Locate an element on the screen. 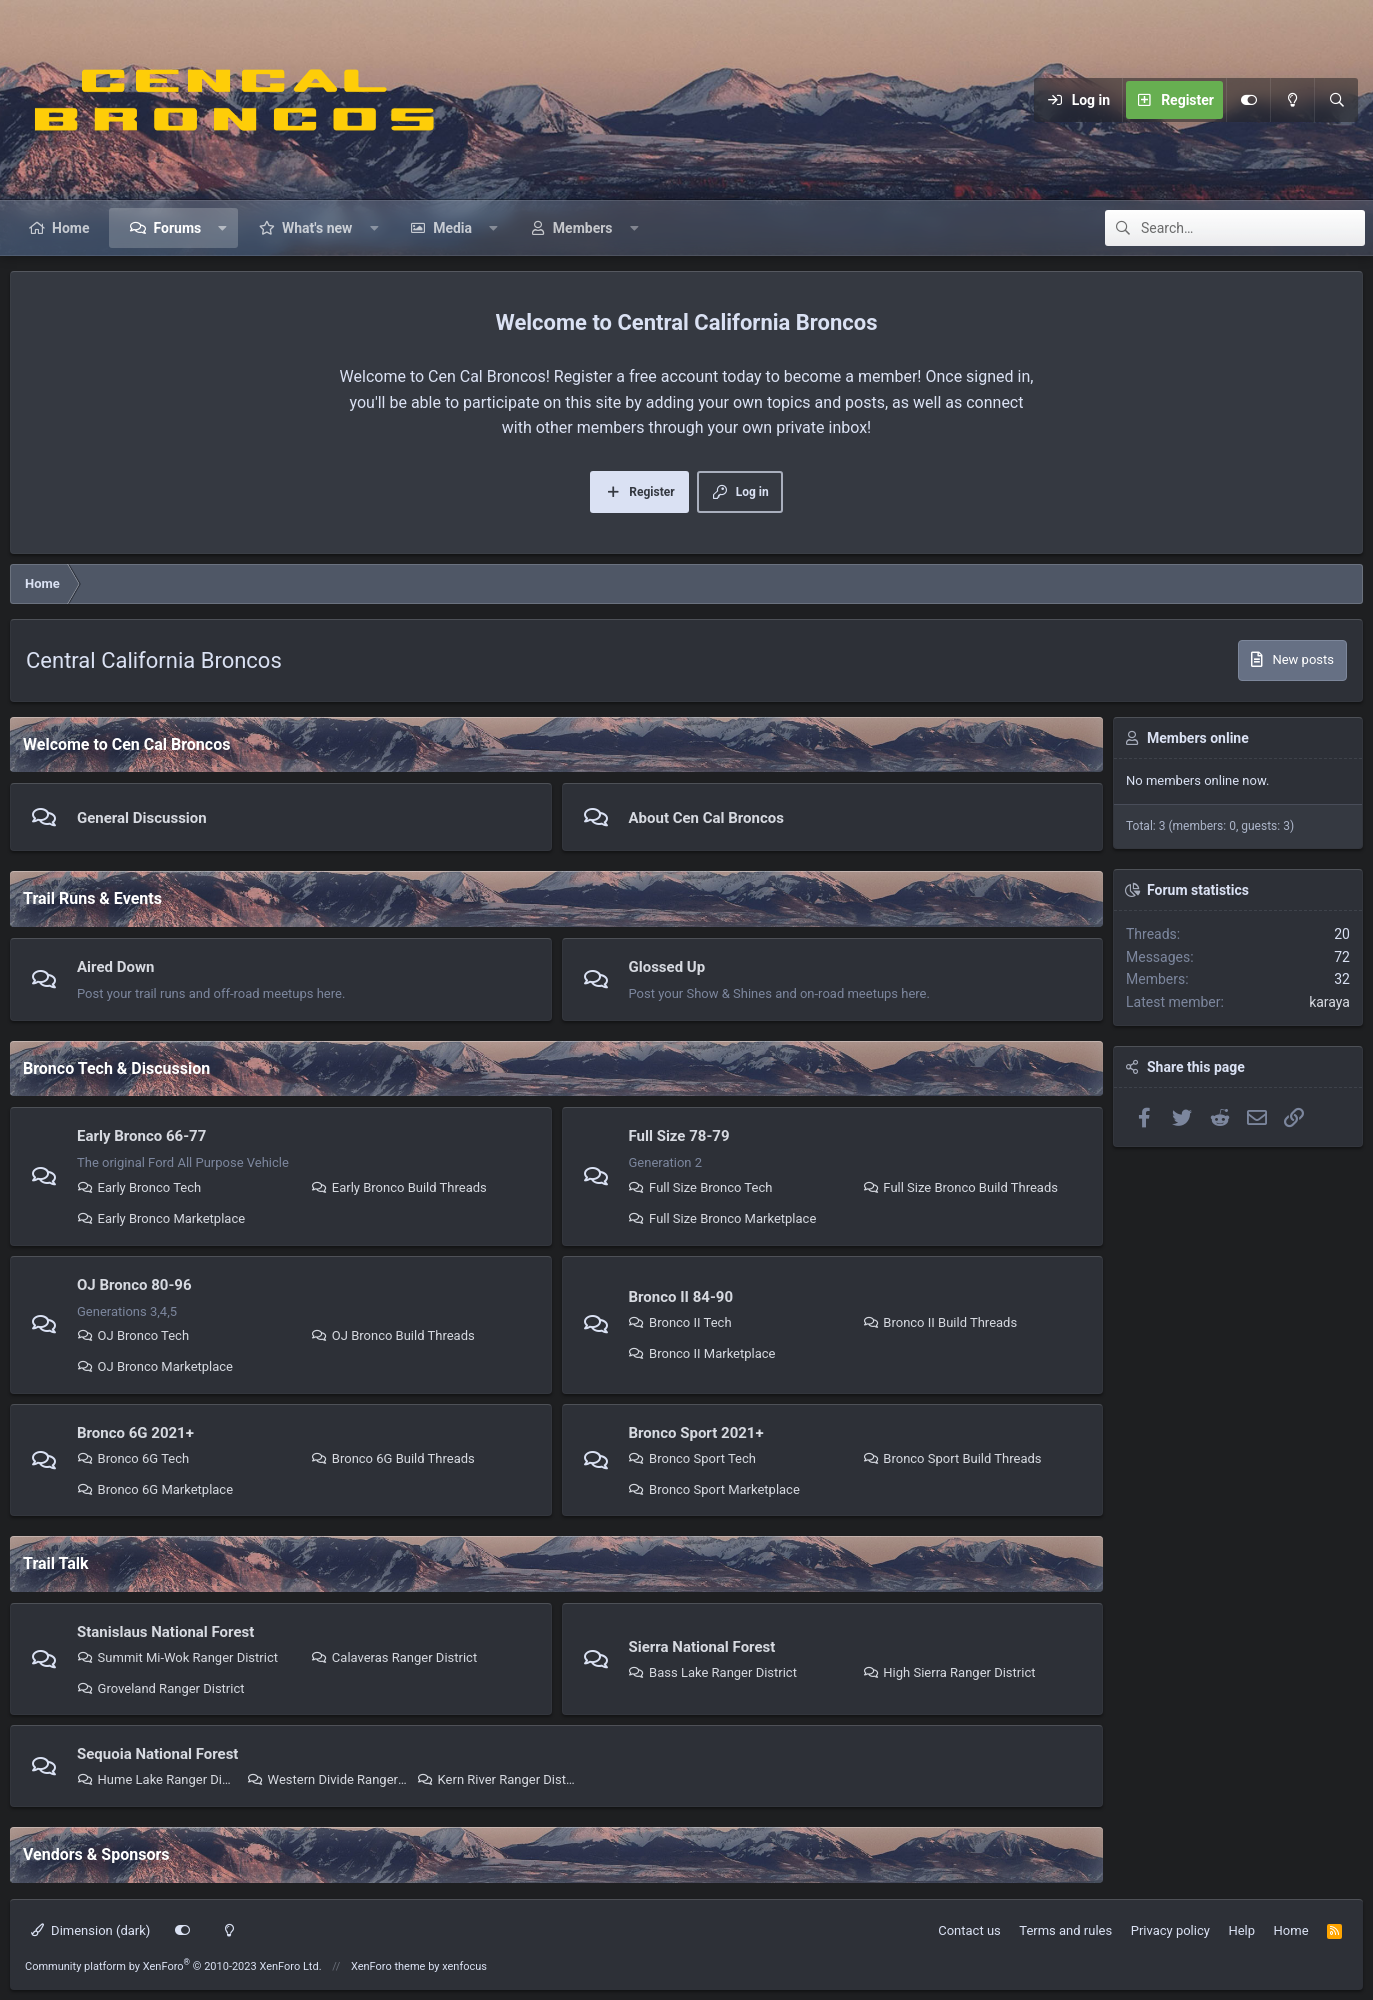 Image resolution: width=1373 pixels, height=2000 pixels. Trail Runs & Events is located at coordinates (92, 898).